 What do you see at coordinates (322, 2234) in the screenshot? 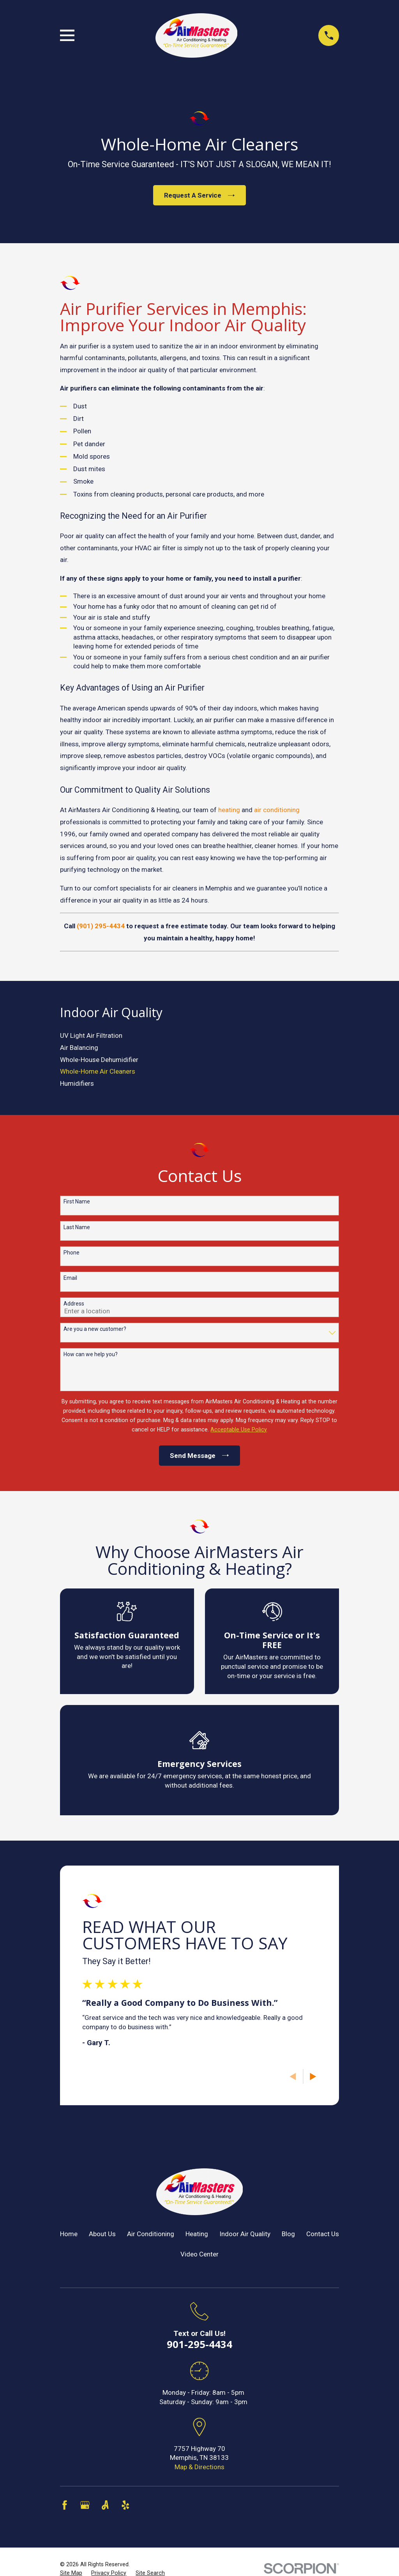
I see `Contact Us` at bounding box center [322, 2234].